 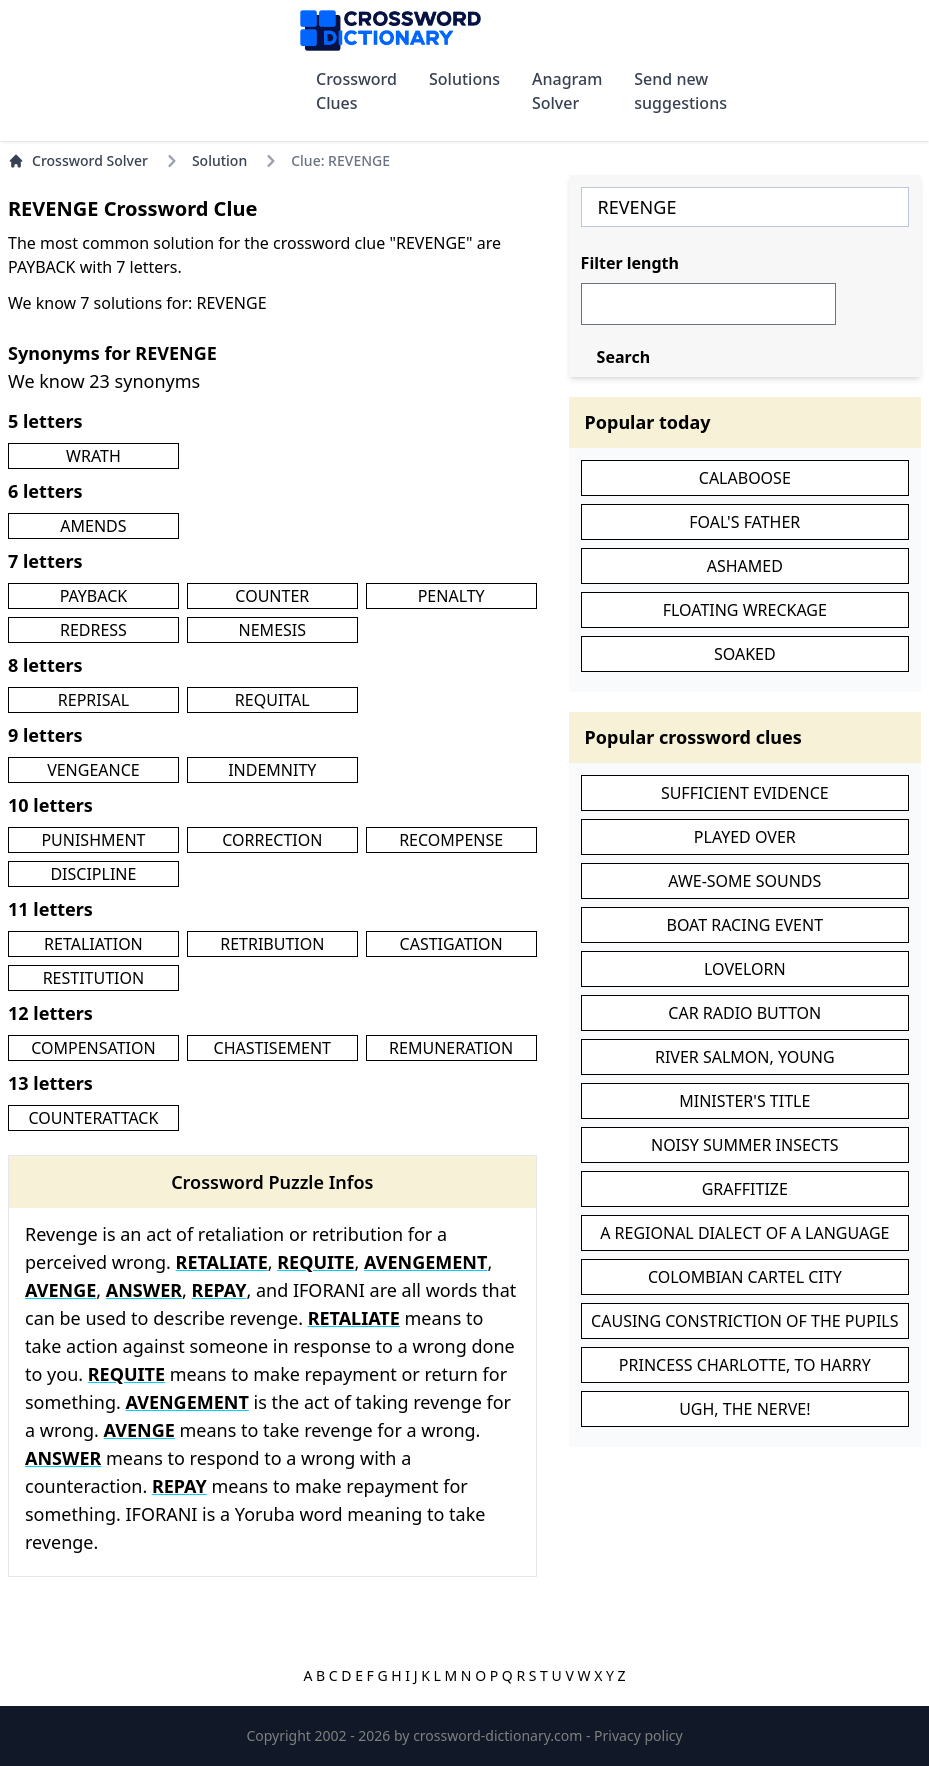 What do you see at coordinates (93, 630) in the screenshot?
I see `REDRESS` at bounding box center [93, 630].